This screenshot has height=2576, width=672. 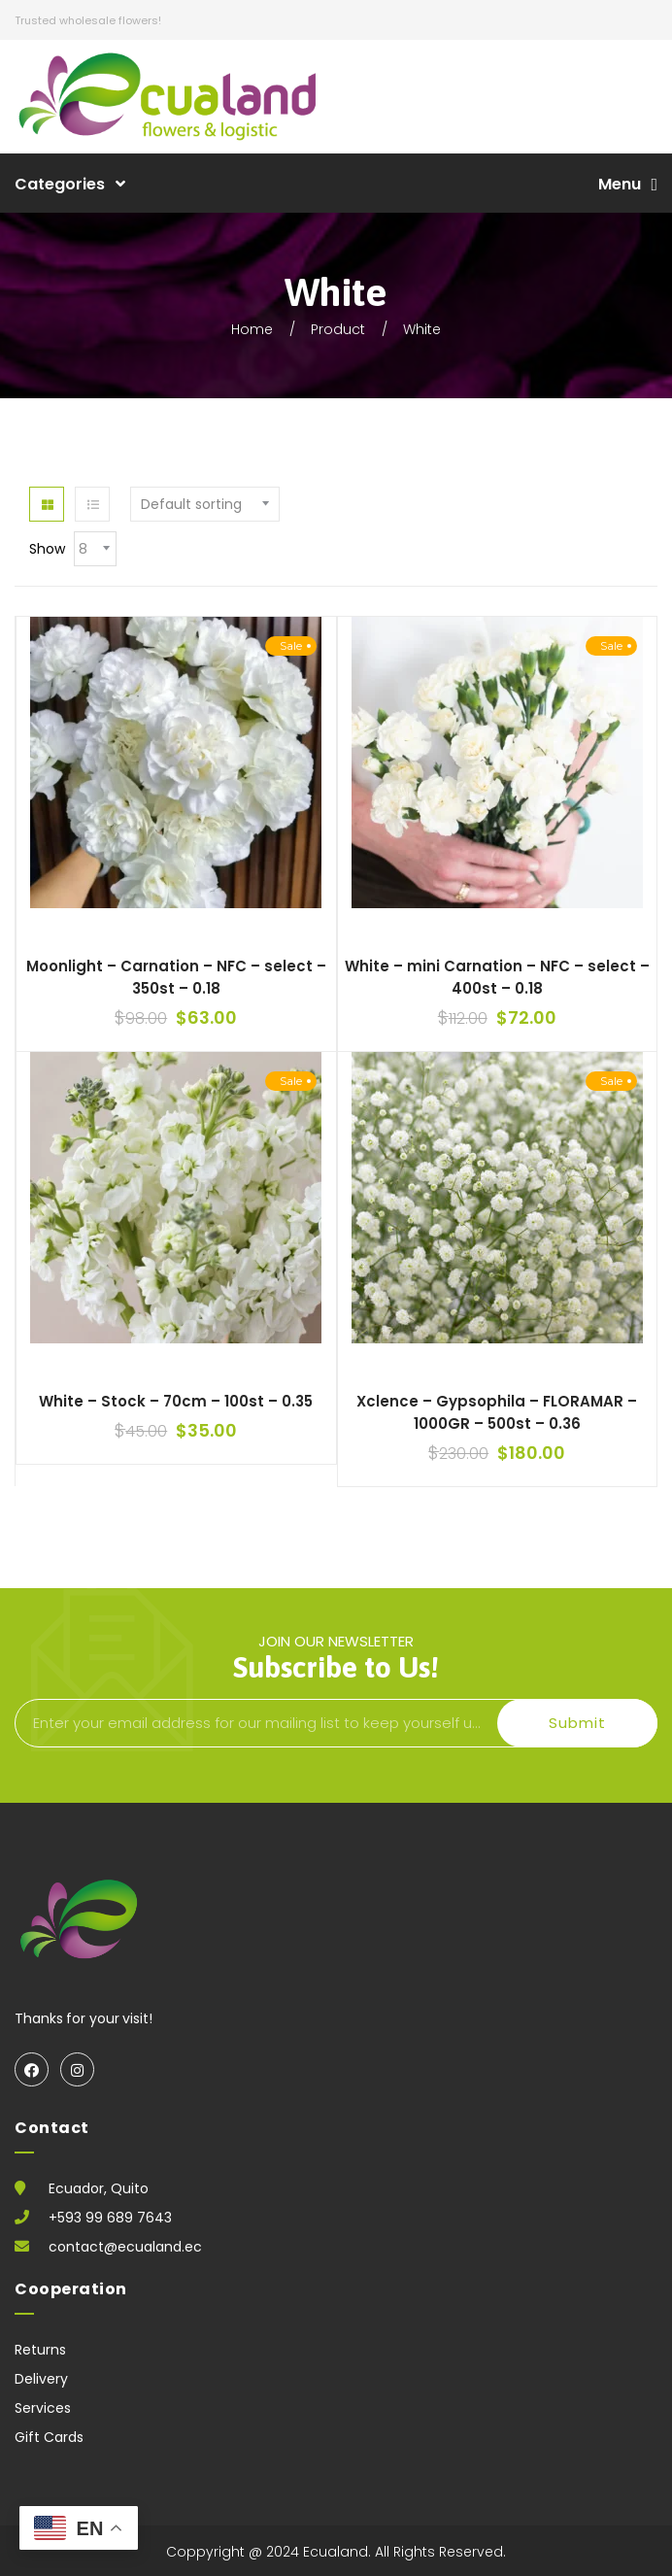 I want to click on Returns, so click(x=40, y=2349).